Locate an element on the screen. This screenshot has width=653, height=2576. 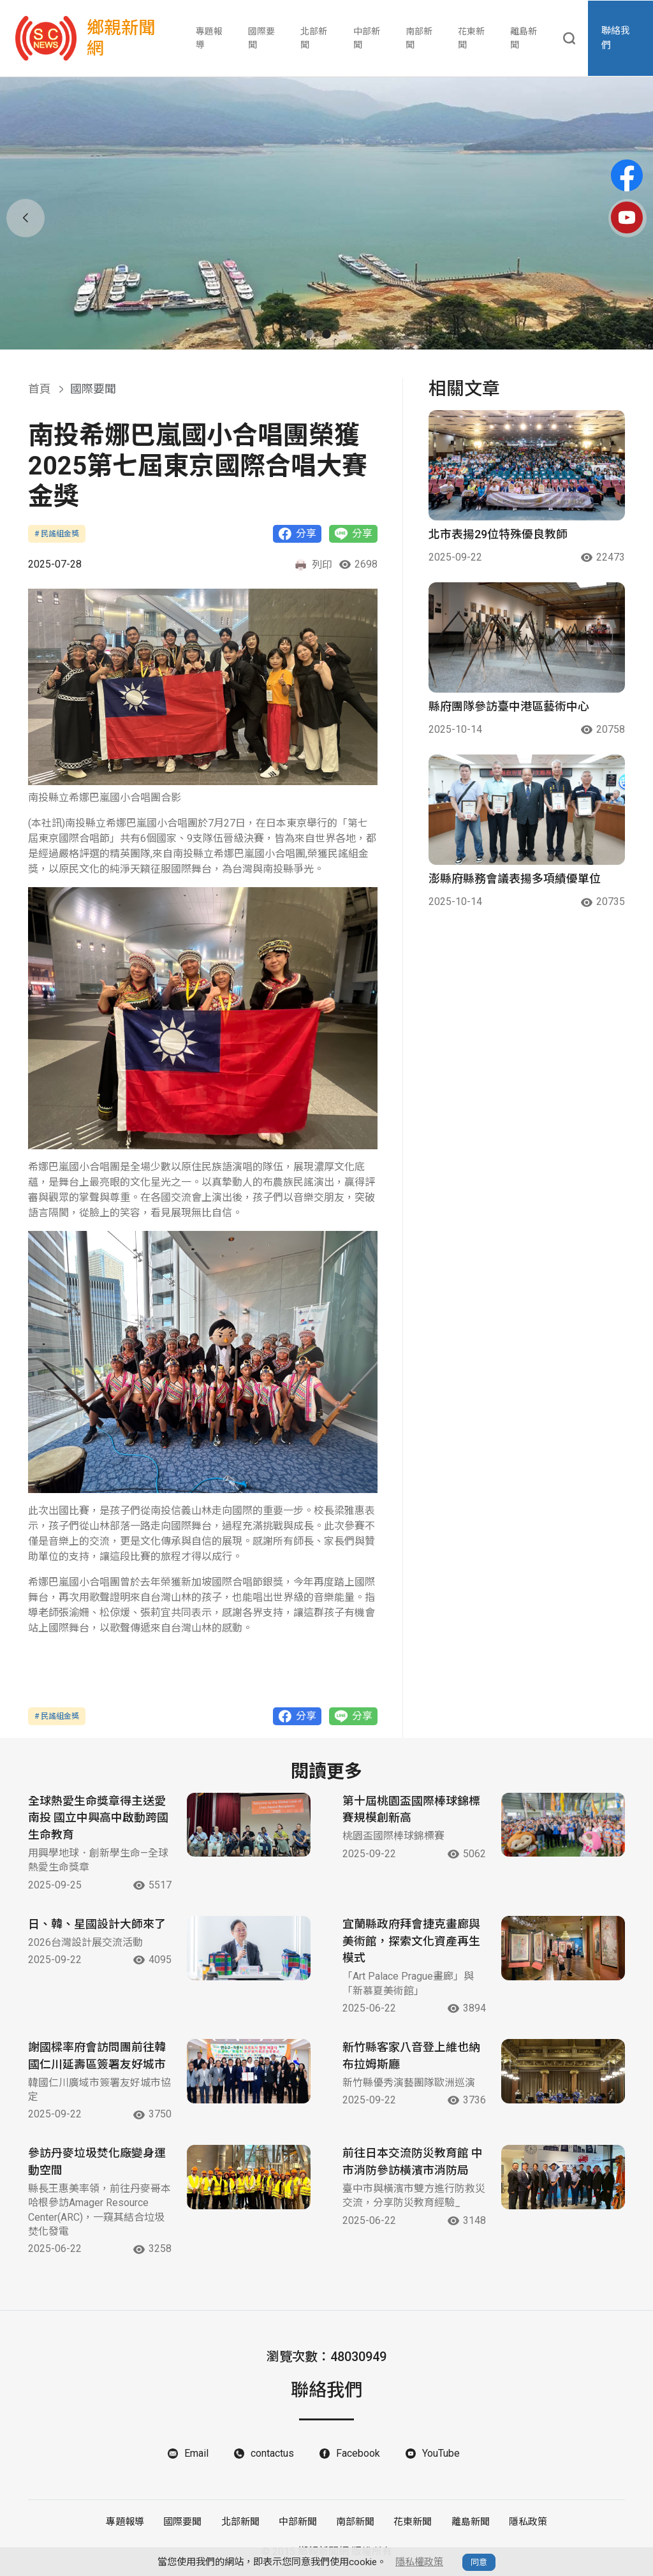
縣府團隊參訪臺中港區藝術中心 is located at coordinates (509, 706).